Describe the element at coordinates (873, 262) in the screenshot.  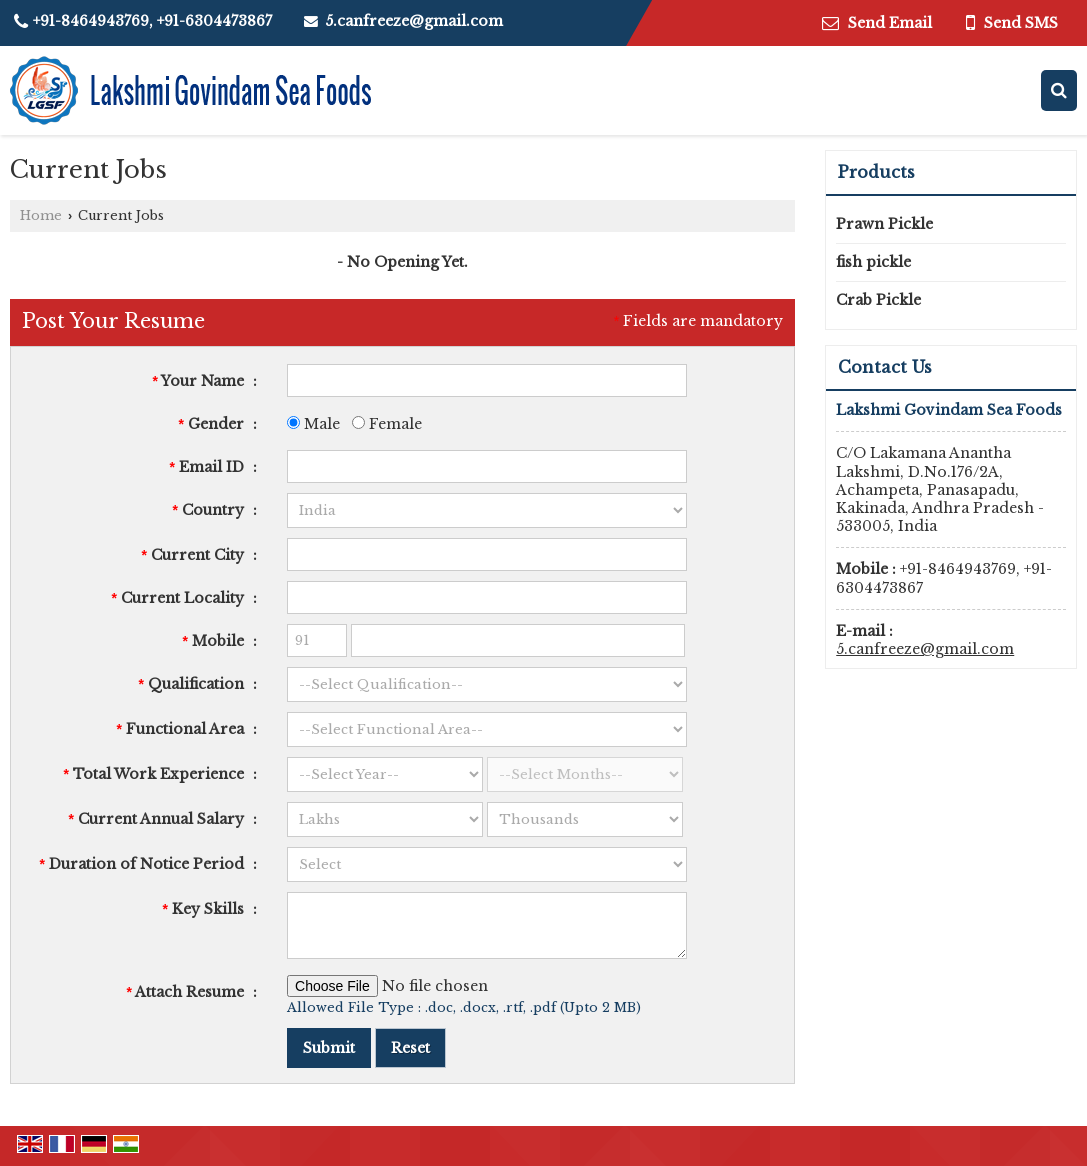
I see `fish pickle` at that location.